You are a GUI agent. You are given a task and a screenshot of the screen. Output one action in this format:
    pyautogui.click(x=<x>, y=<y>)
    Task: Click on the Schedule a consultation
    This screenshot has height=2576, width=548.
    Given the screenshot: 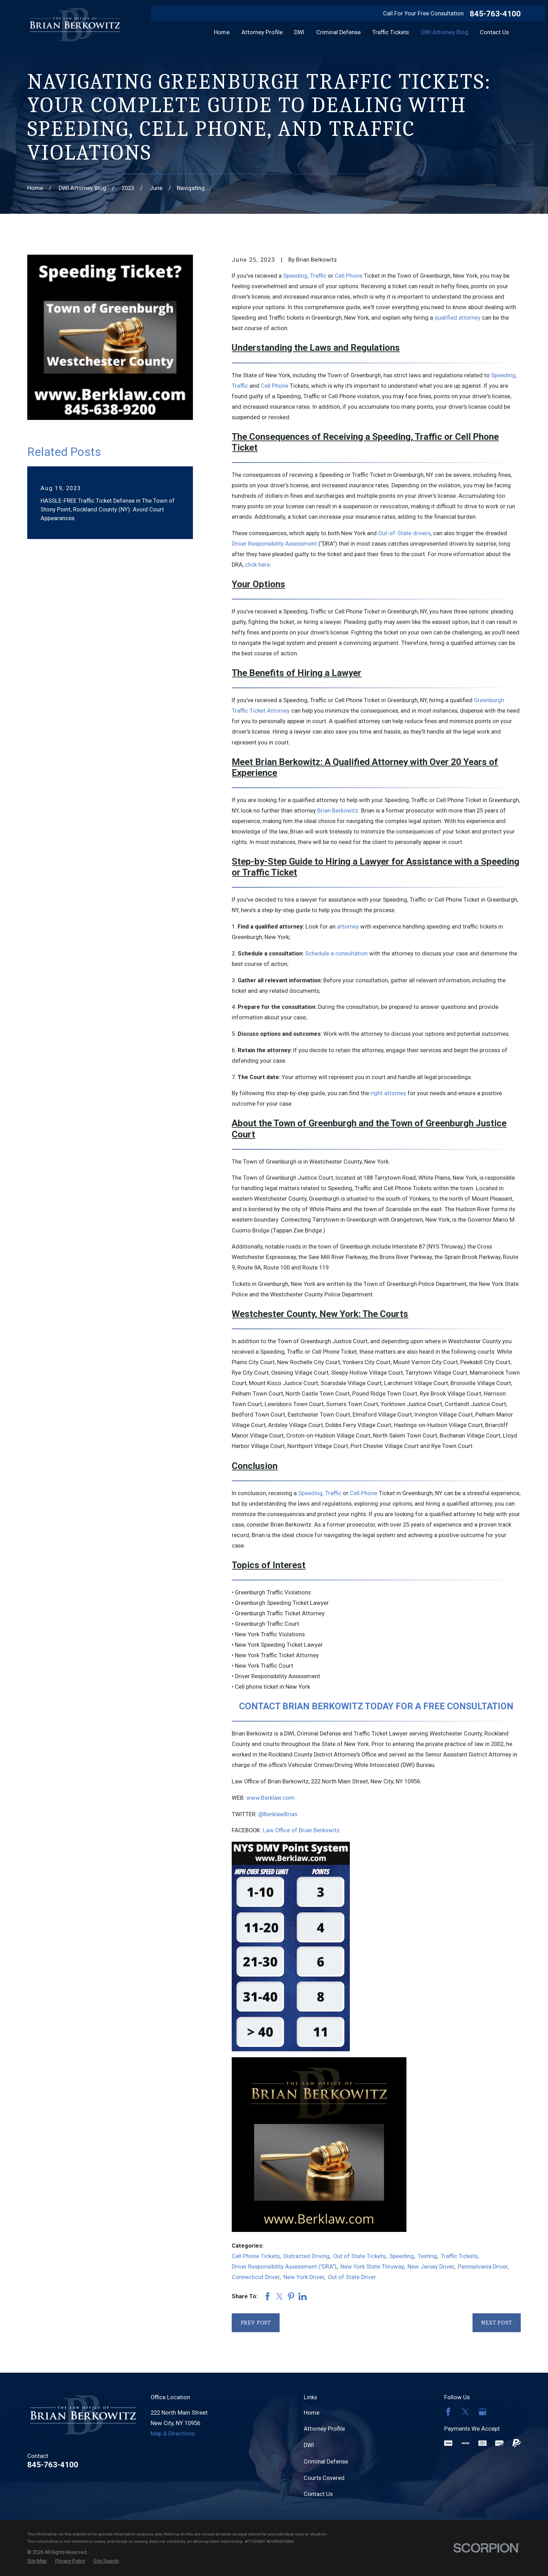 What is the action you would take?
    pyautogui.click(x=336, y=953)
    